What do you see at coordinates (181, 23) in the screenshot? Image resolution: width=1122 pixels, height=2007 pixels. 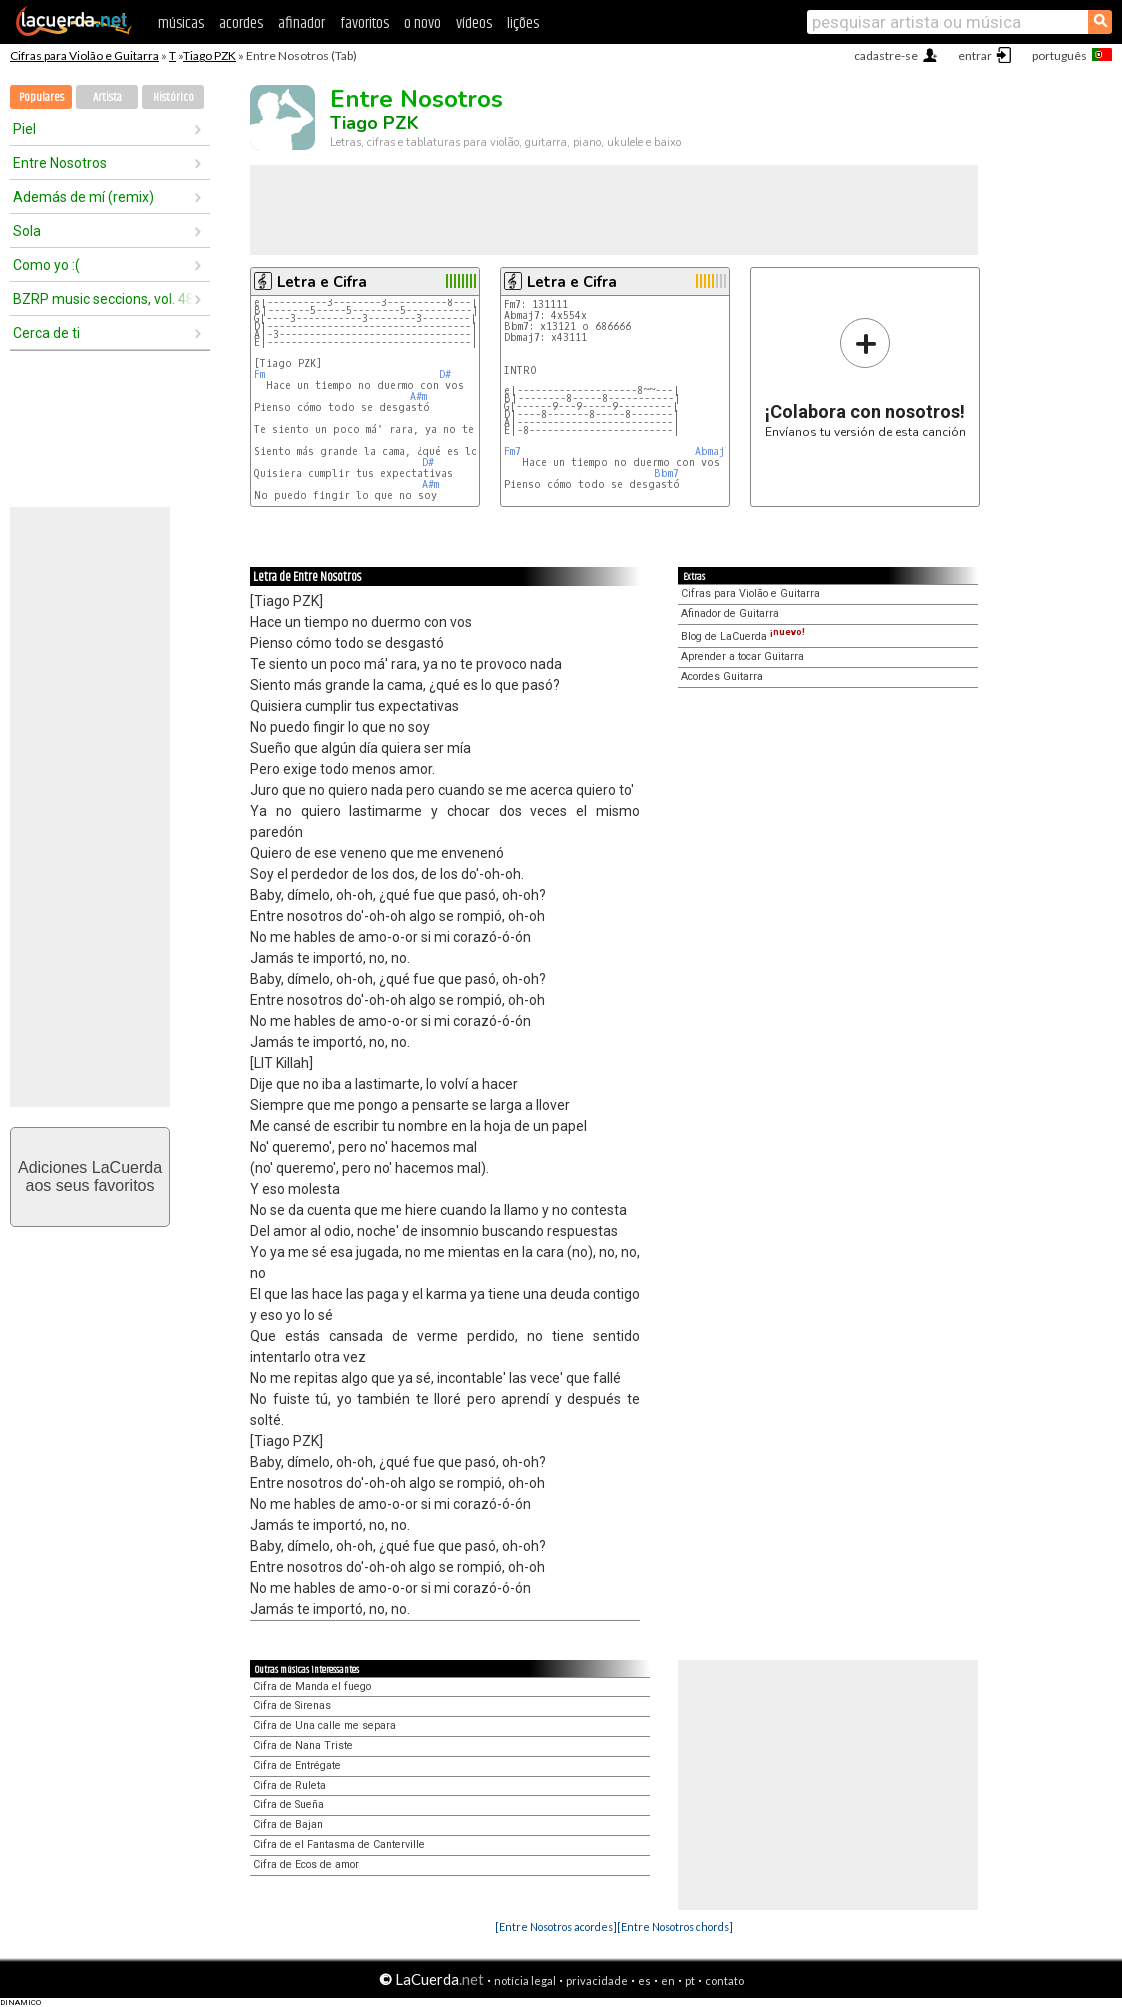 I see `músicas` at bounding box center [181, 23].